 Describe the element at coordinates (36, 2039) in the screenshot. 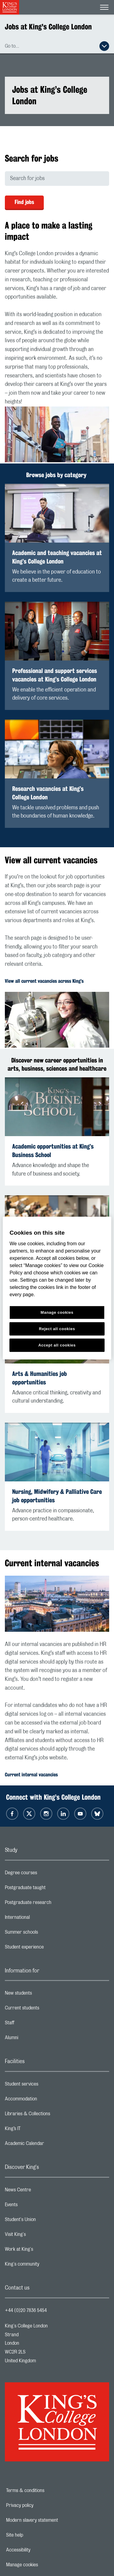

I see `Alumni` at that location.